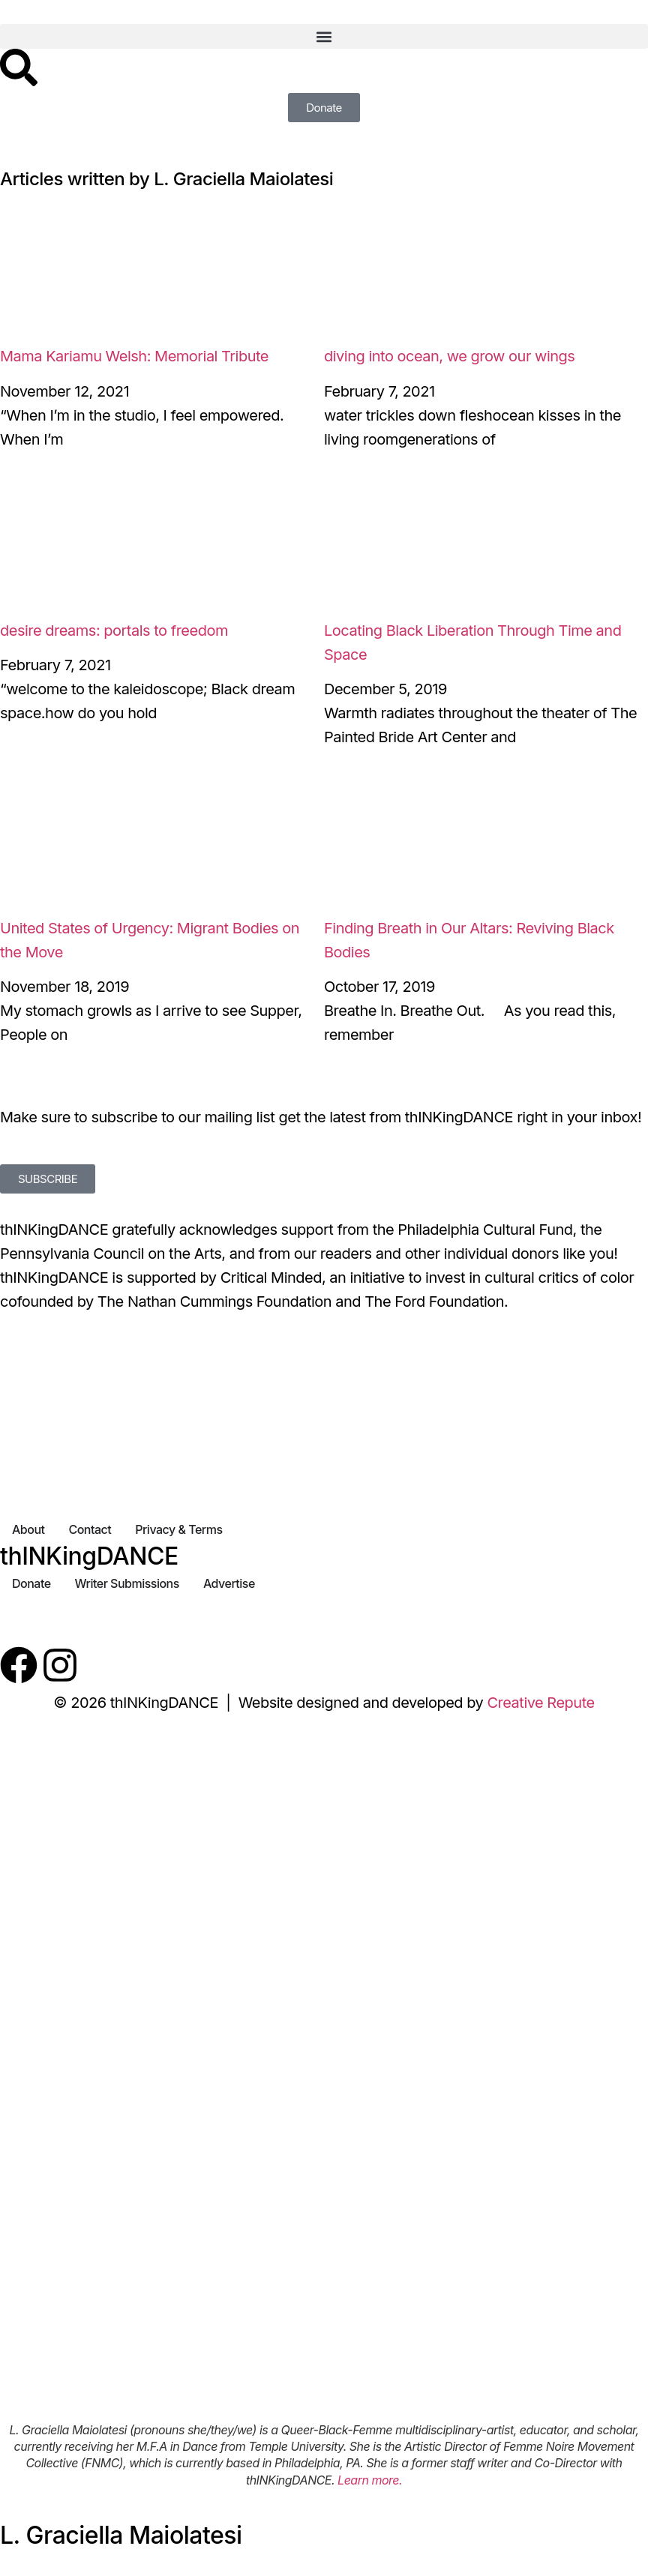 The image size is (648, 2576). What do you see at coordinates (114, 631) in the screenshot?
I see `desire dreams: portals to freedom` at bounding box center [114, 631].